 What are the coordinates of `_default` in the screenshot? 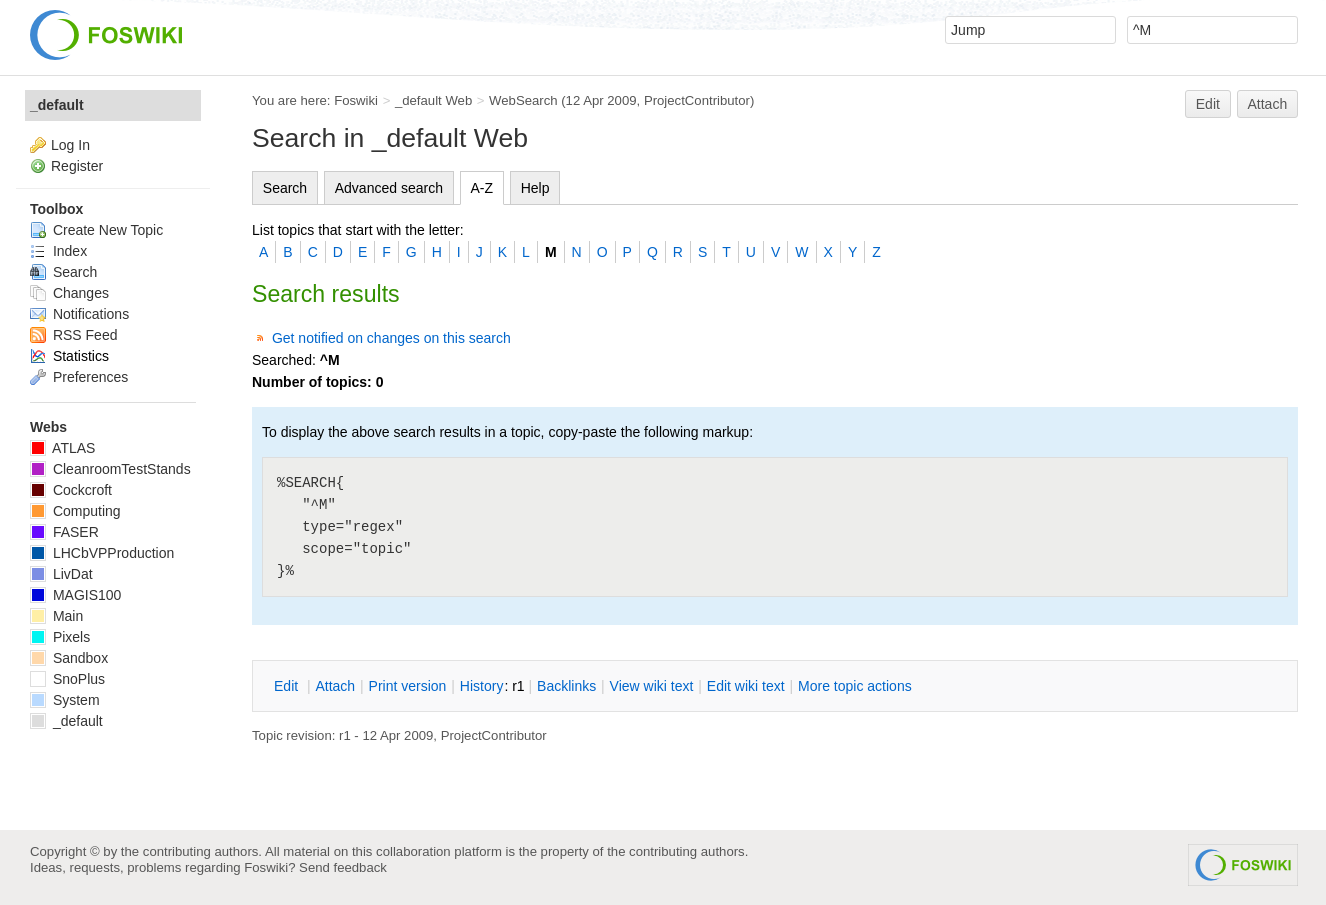 It's located at (57, 105).